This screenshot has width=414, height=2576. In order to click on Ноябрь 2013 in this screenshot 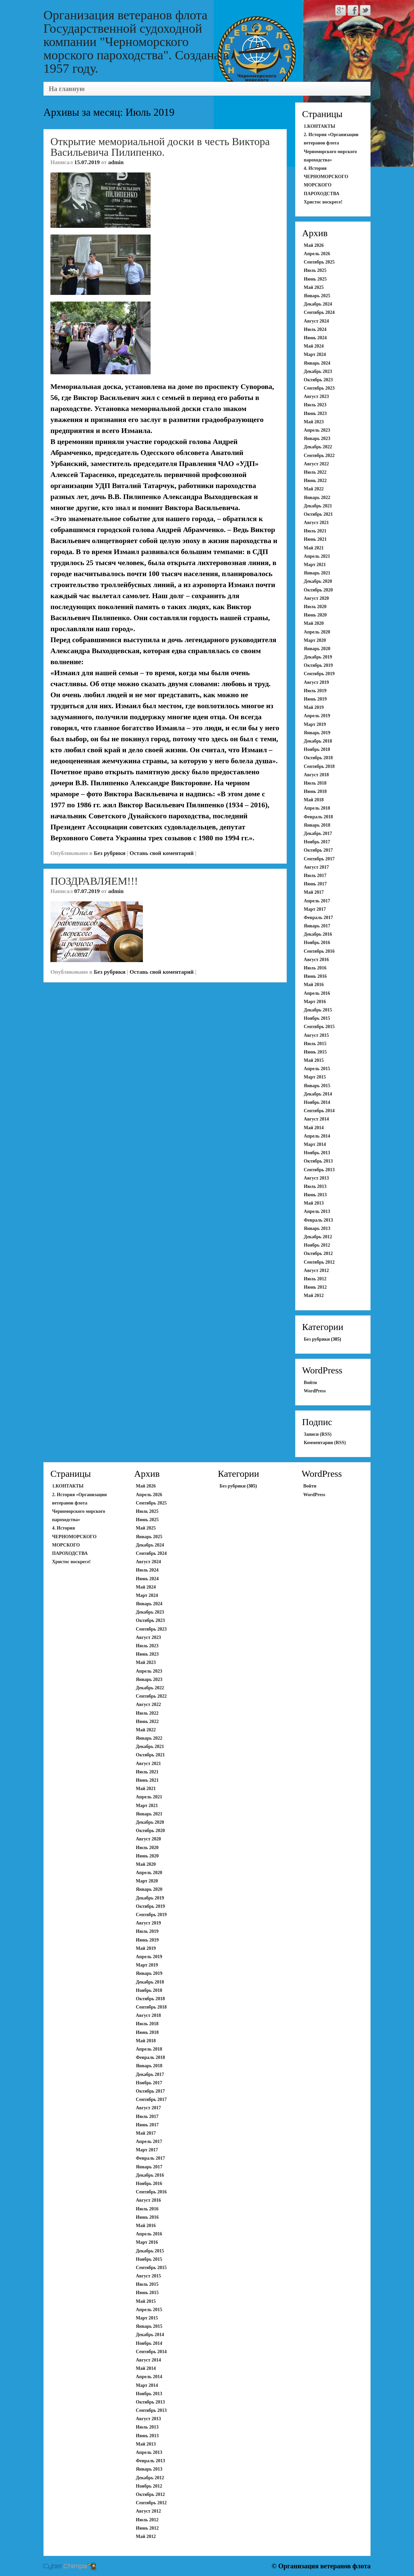, I will do `click(317, 1152)`.